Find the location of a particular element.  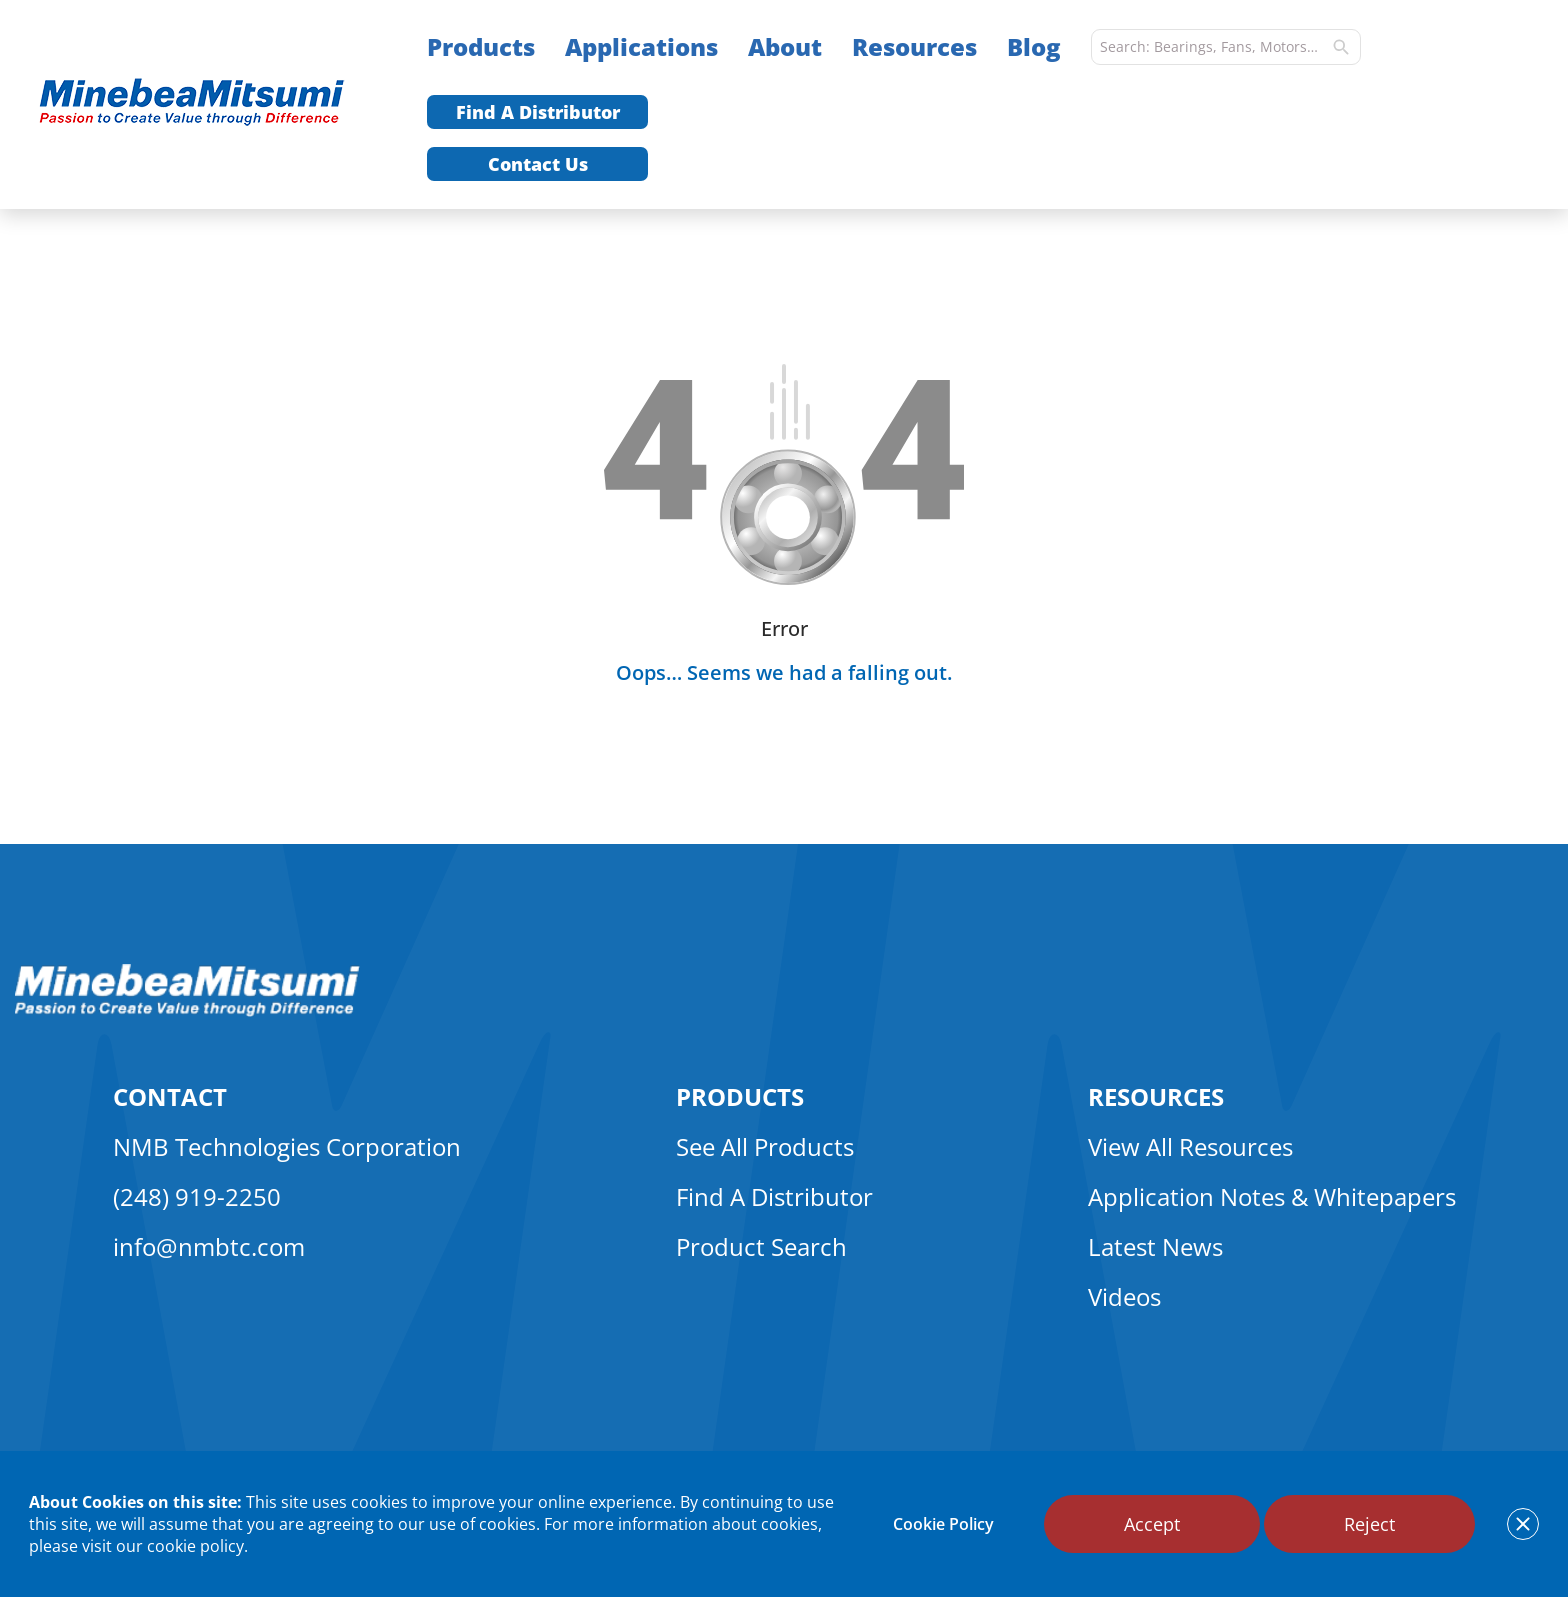

NMB Technologies Corporation is located at coordinates (287, 1146).